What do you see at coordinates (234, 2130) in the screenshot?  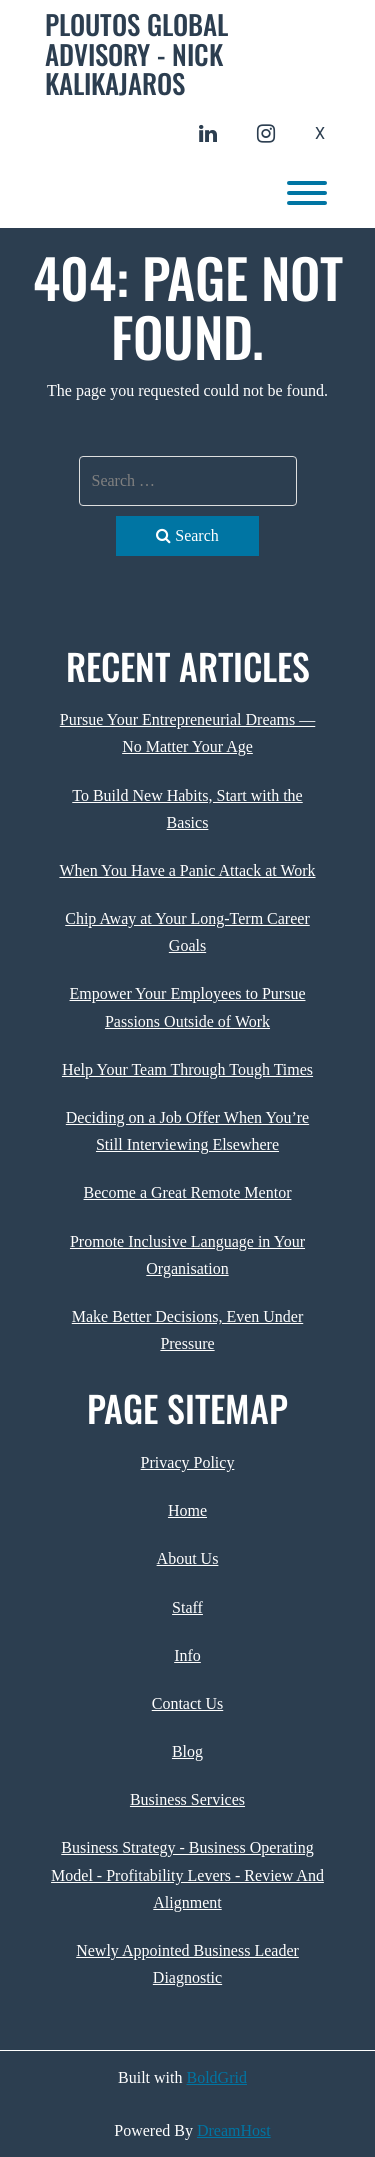 I see `DreamHost` at bounding box center [234, 2130].